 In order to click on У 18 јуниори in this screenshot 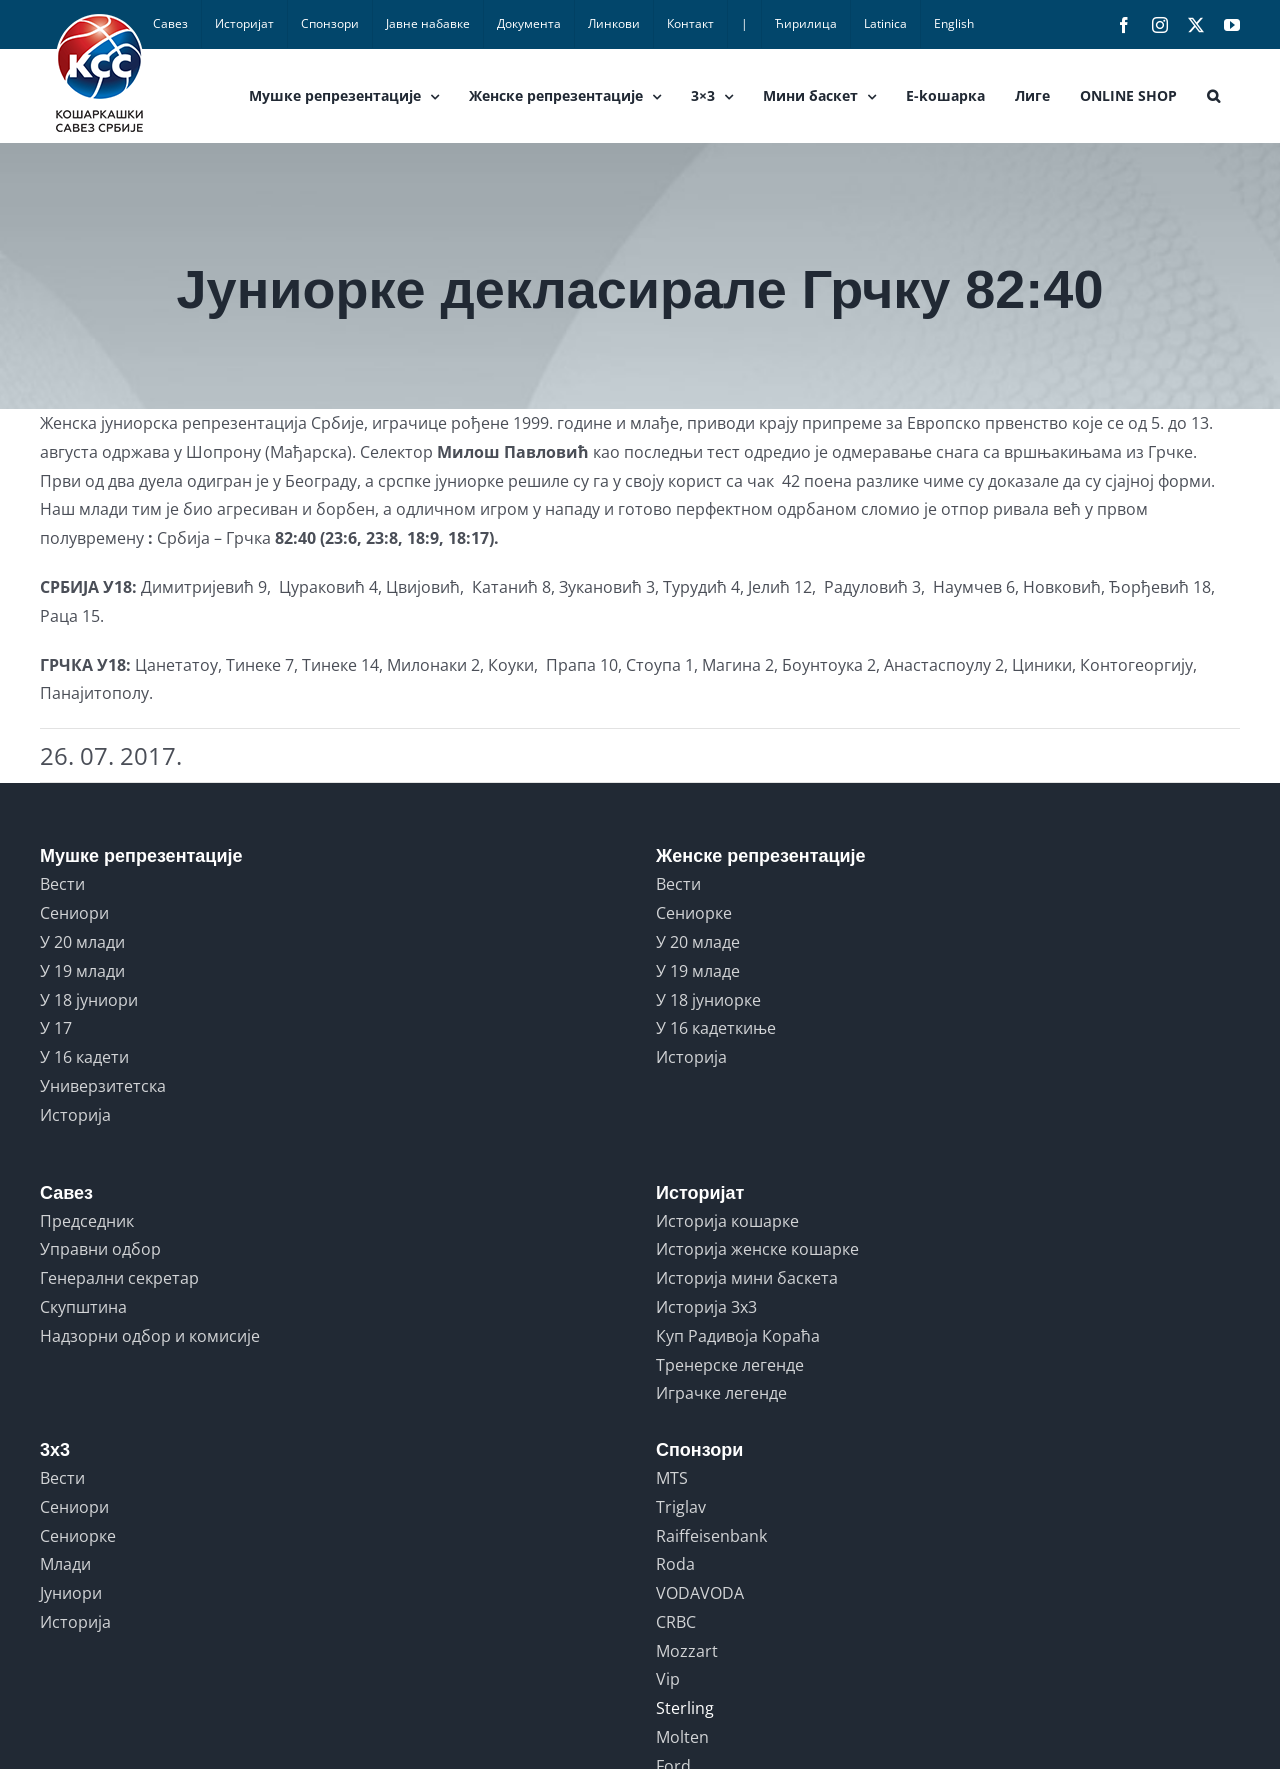, I will do `click(89, 1000)`.